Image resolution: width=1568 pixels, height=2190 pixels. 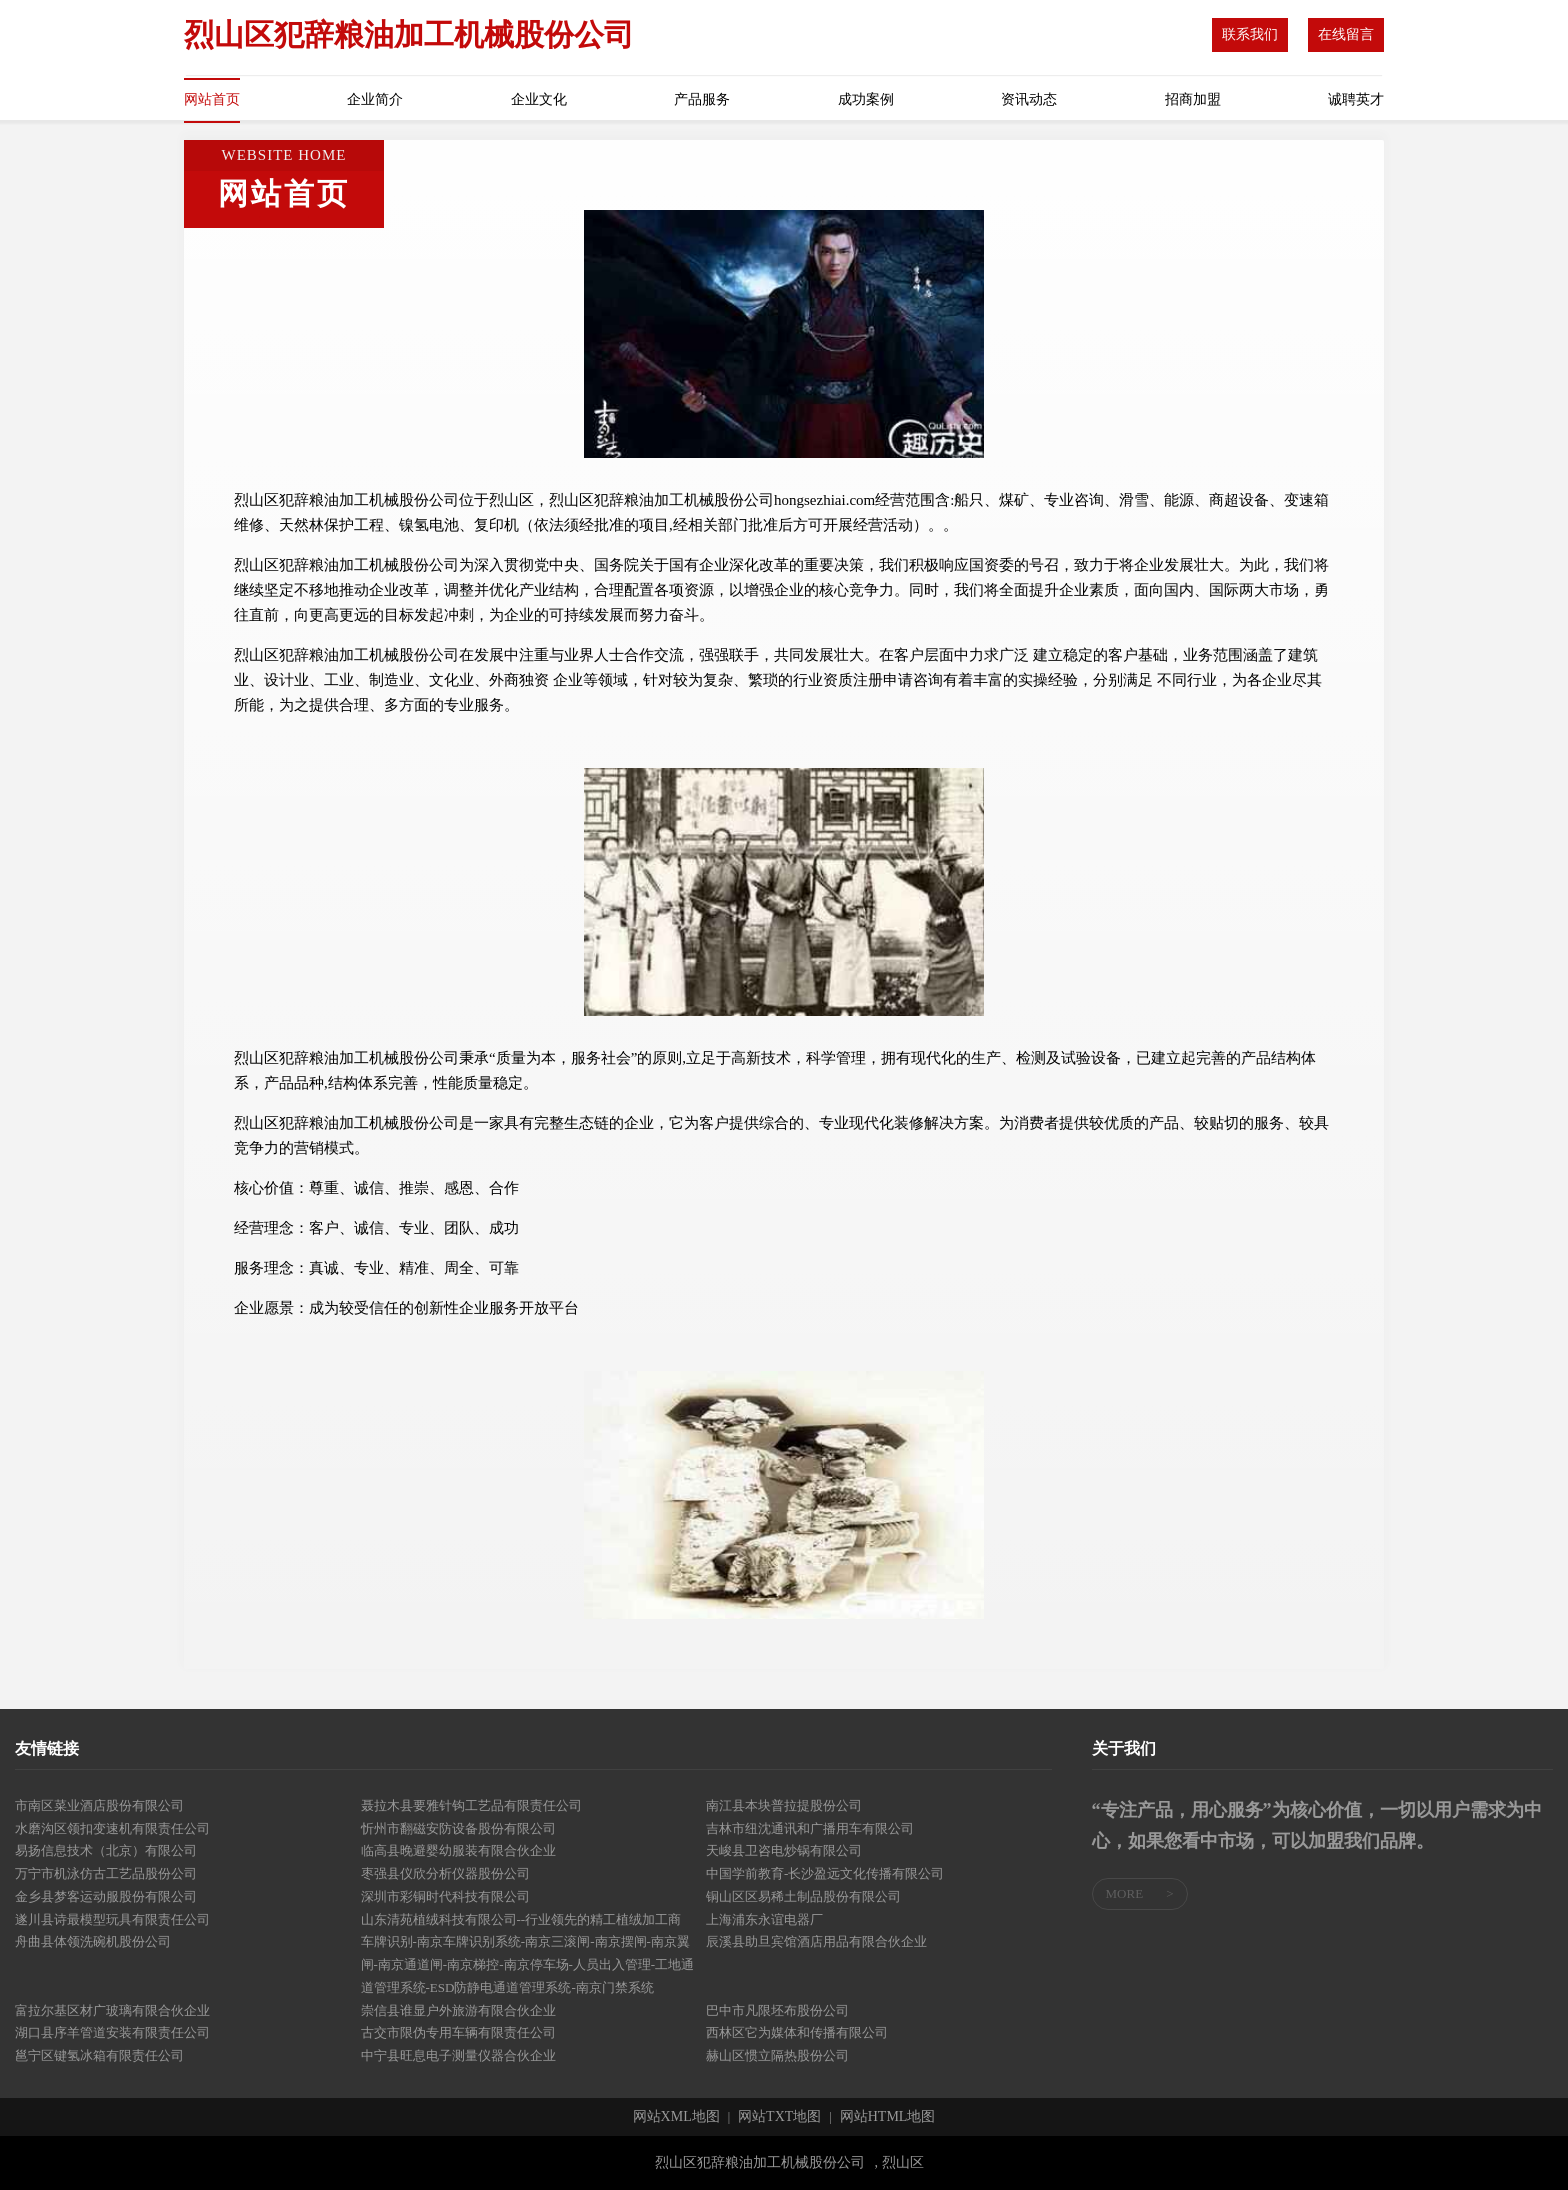 I want to click on 资讯动态, so click(x=1029, y=99).